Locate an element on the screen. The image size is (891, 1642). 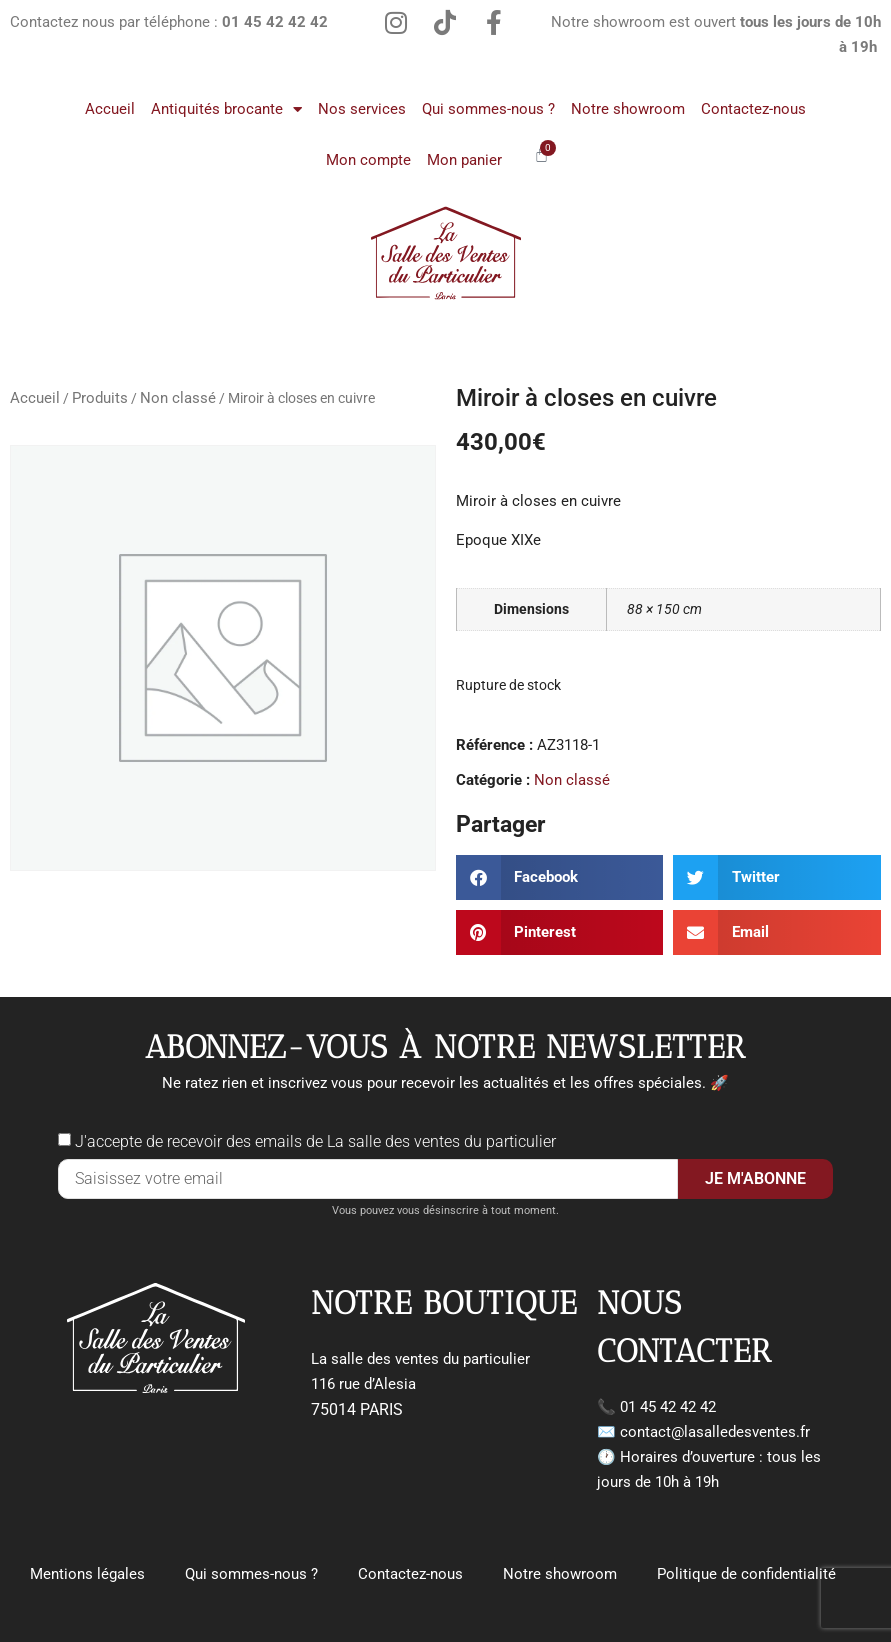
Mentions légales is located at coordinates (87, 1574).